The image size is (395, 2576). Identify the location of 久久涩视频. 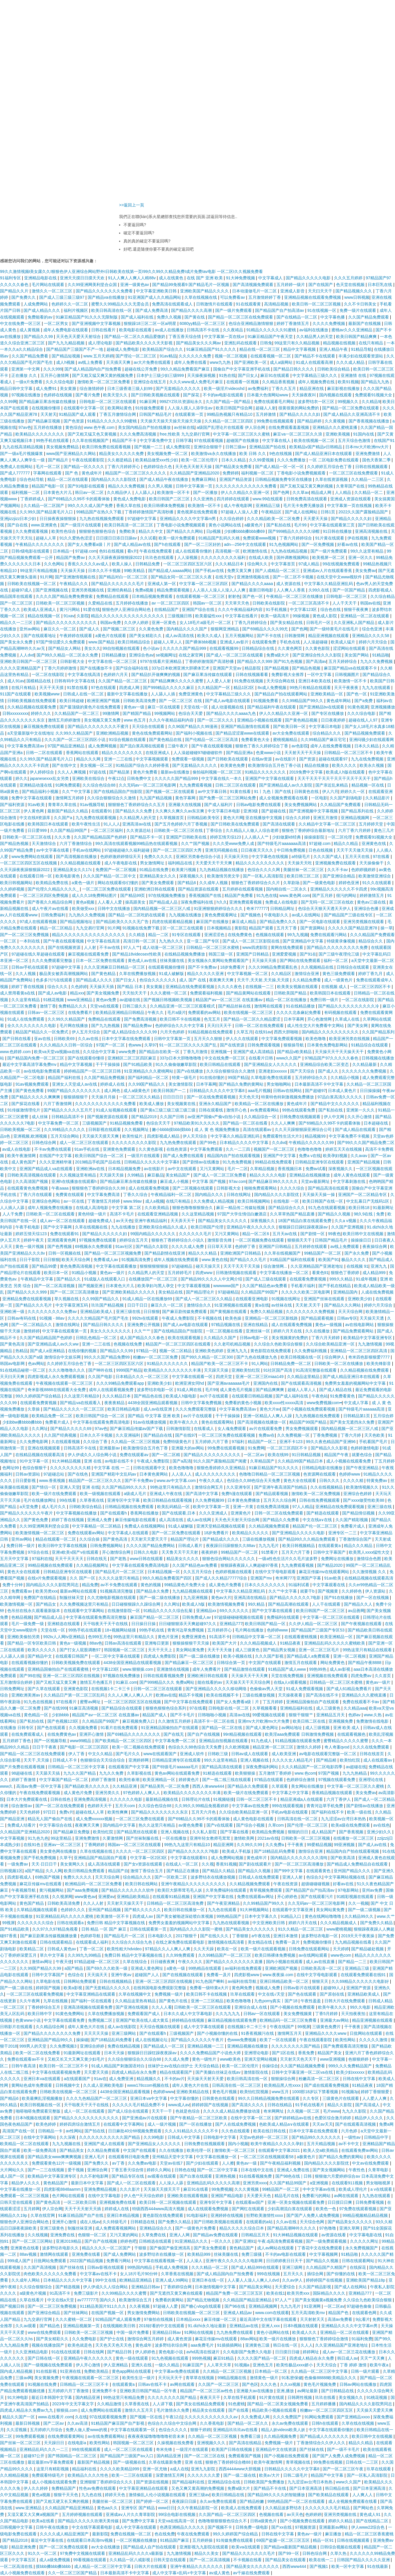
(17, 2429).